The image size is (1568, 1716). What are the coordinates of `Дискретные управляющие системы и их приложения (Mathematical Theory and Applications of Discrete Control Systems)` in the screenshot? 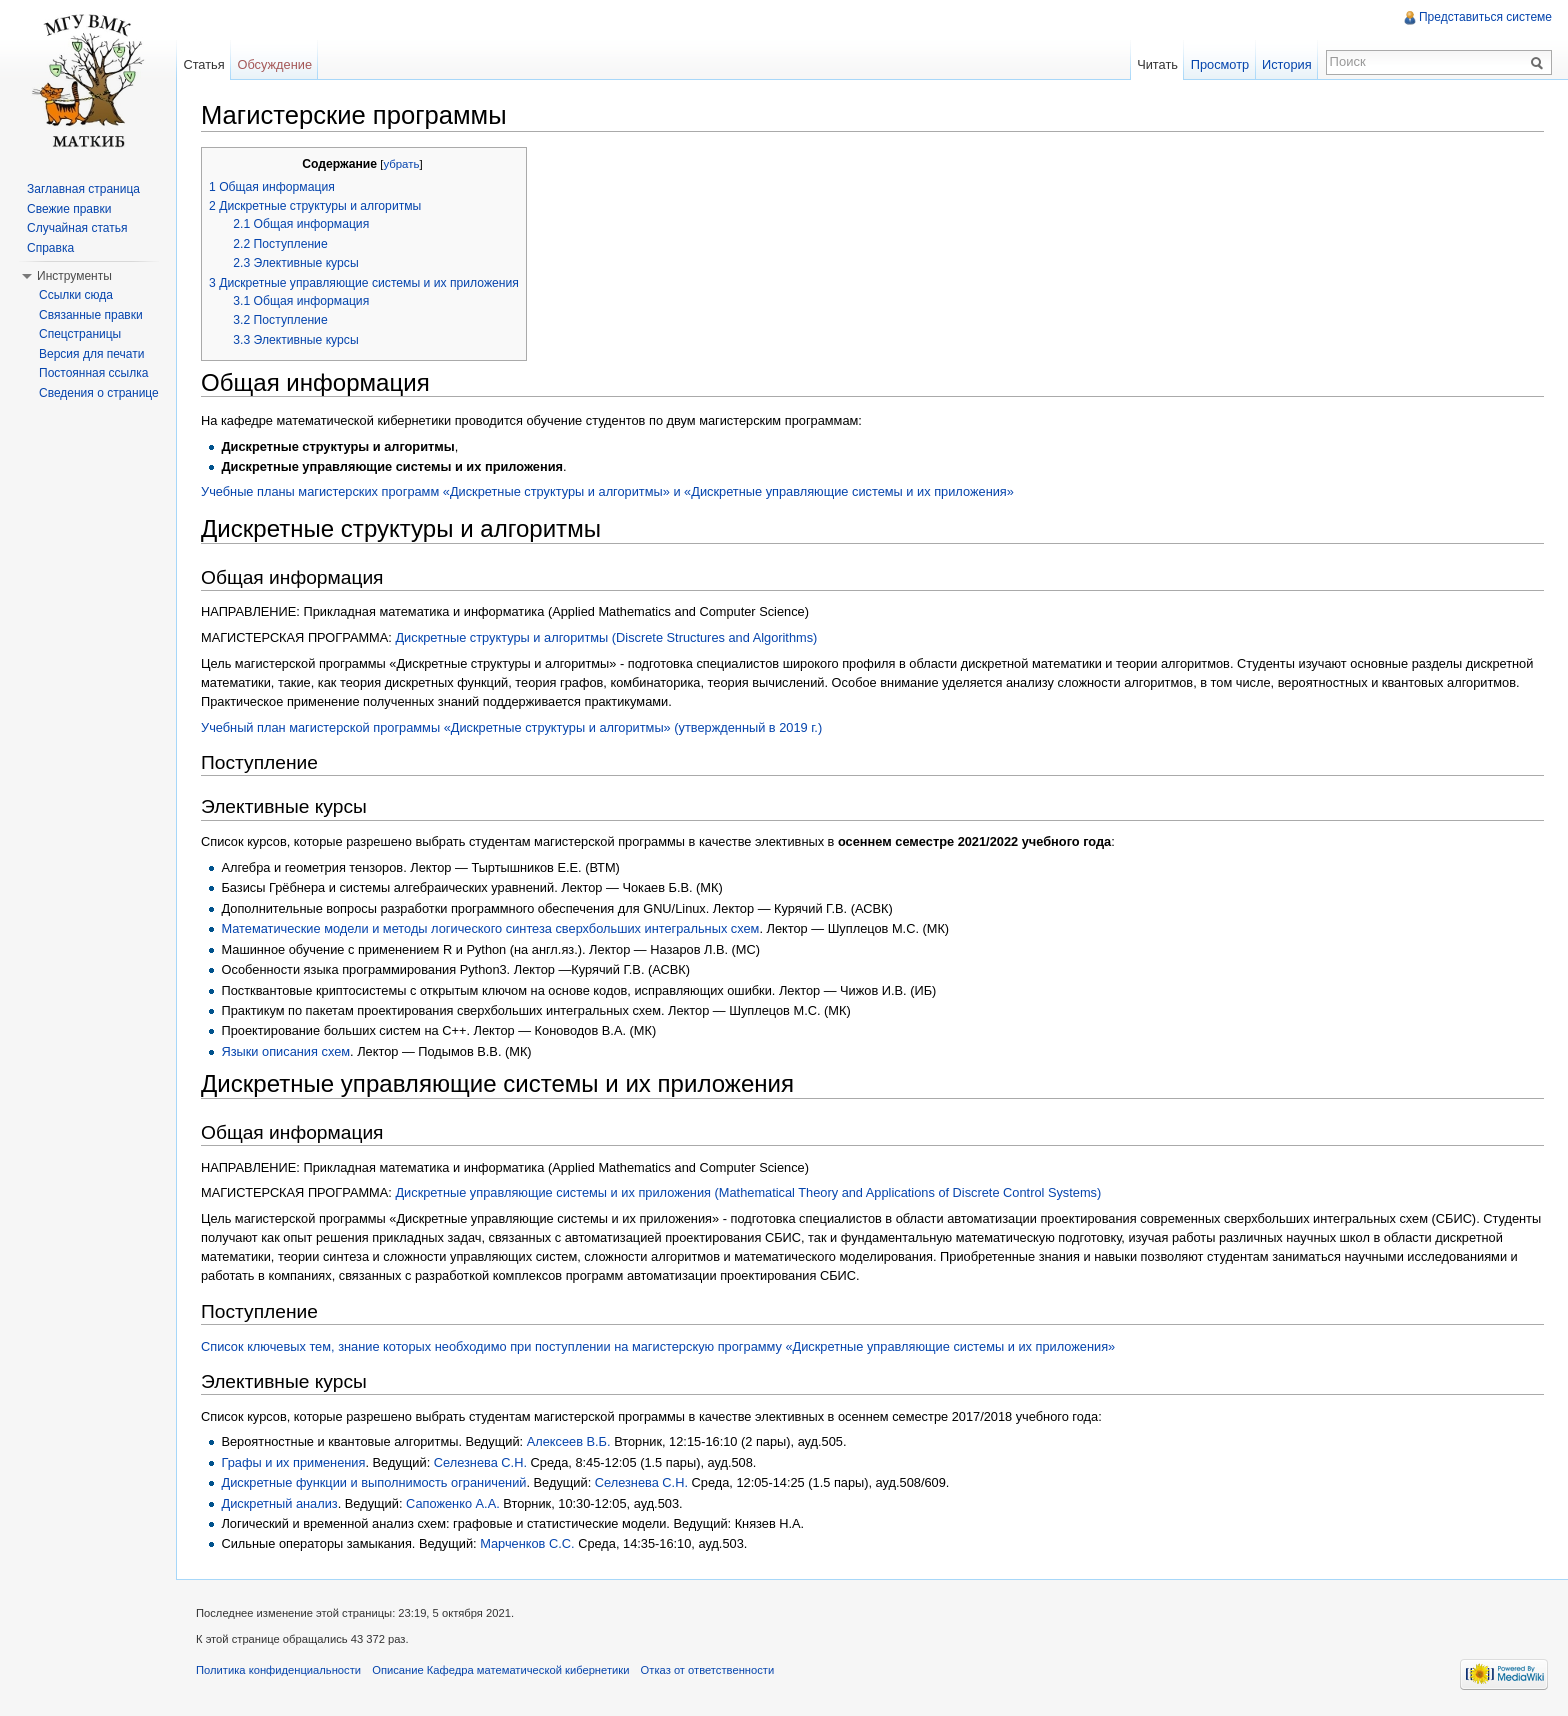 It's located at (748, 1192).